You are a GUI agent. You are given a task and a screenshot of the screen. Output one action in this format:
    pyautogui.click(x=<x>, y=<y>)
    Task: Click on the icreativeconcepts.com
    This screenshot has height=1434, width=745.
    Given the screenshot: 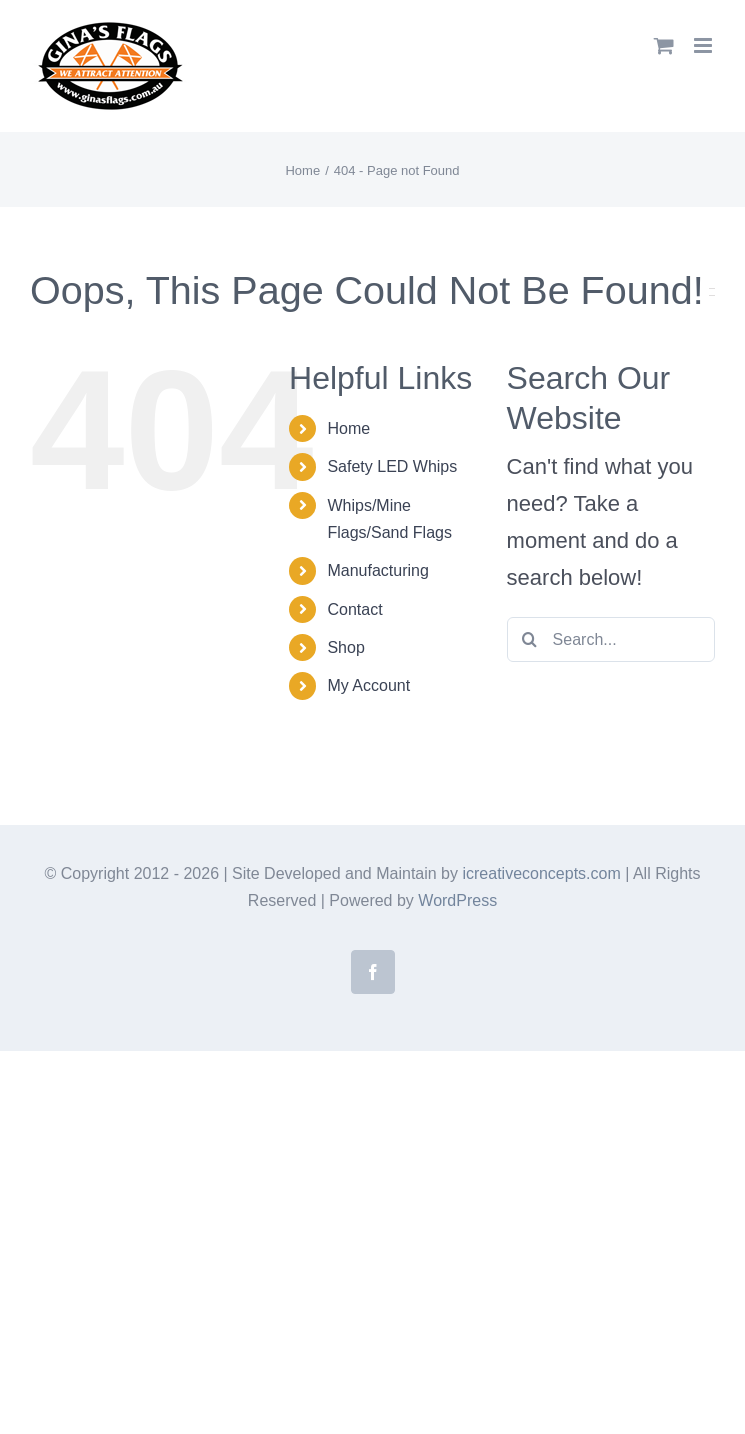 What is the action you would take?
    pyautogui.click(x=541, y=873)
    